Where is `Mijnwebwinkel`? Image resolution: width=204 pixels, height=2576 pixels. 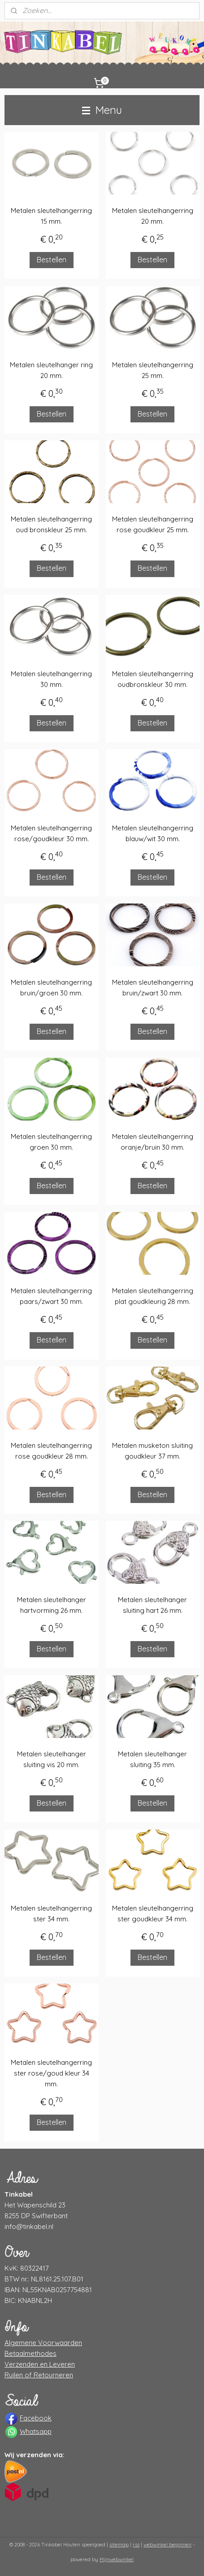 Mijnwebwinkel is located at coordinates (117, 2559).